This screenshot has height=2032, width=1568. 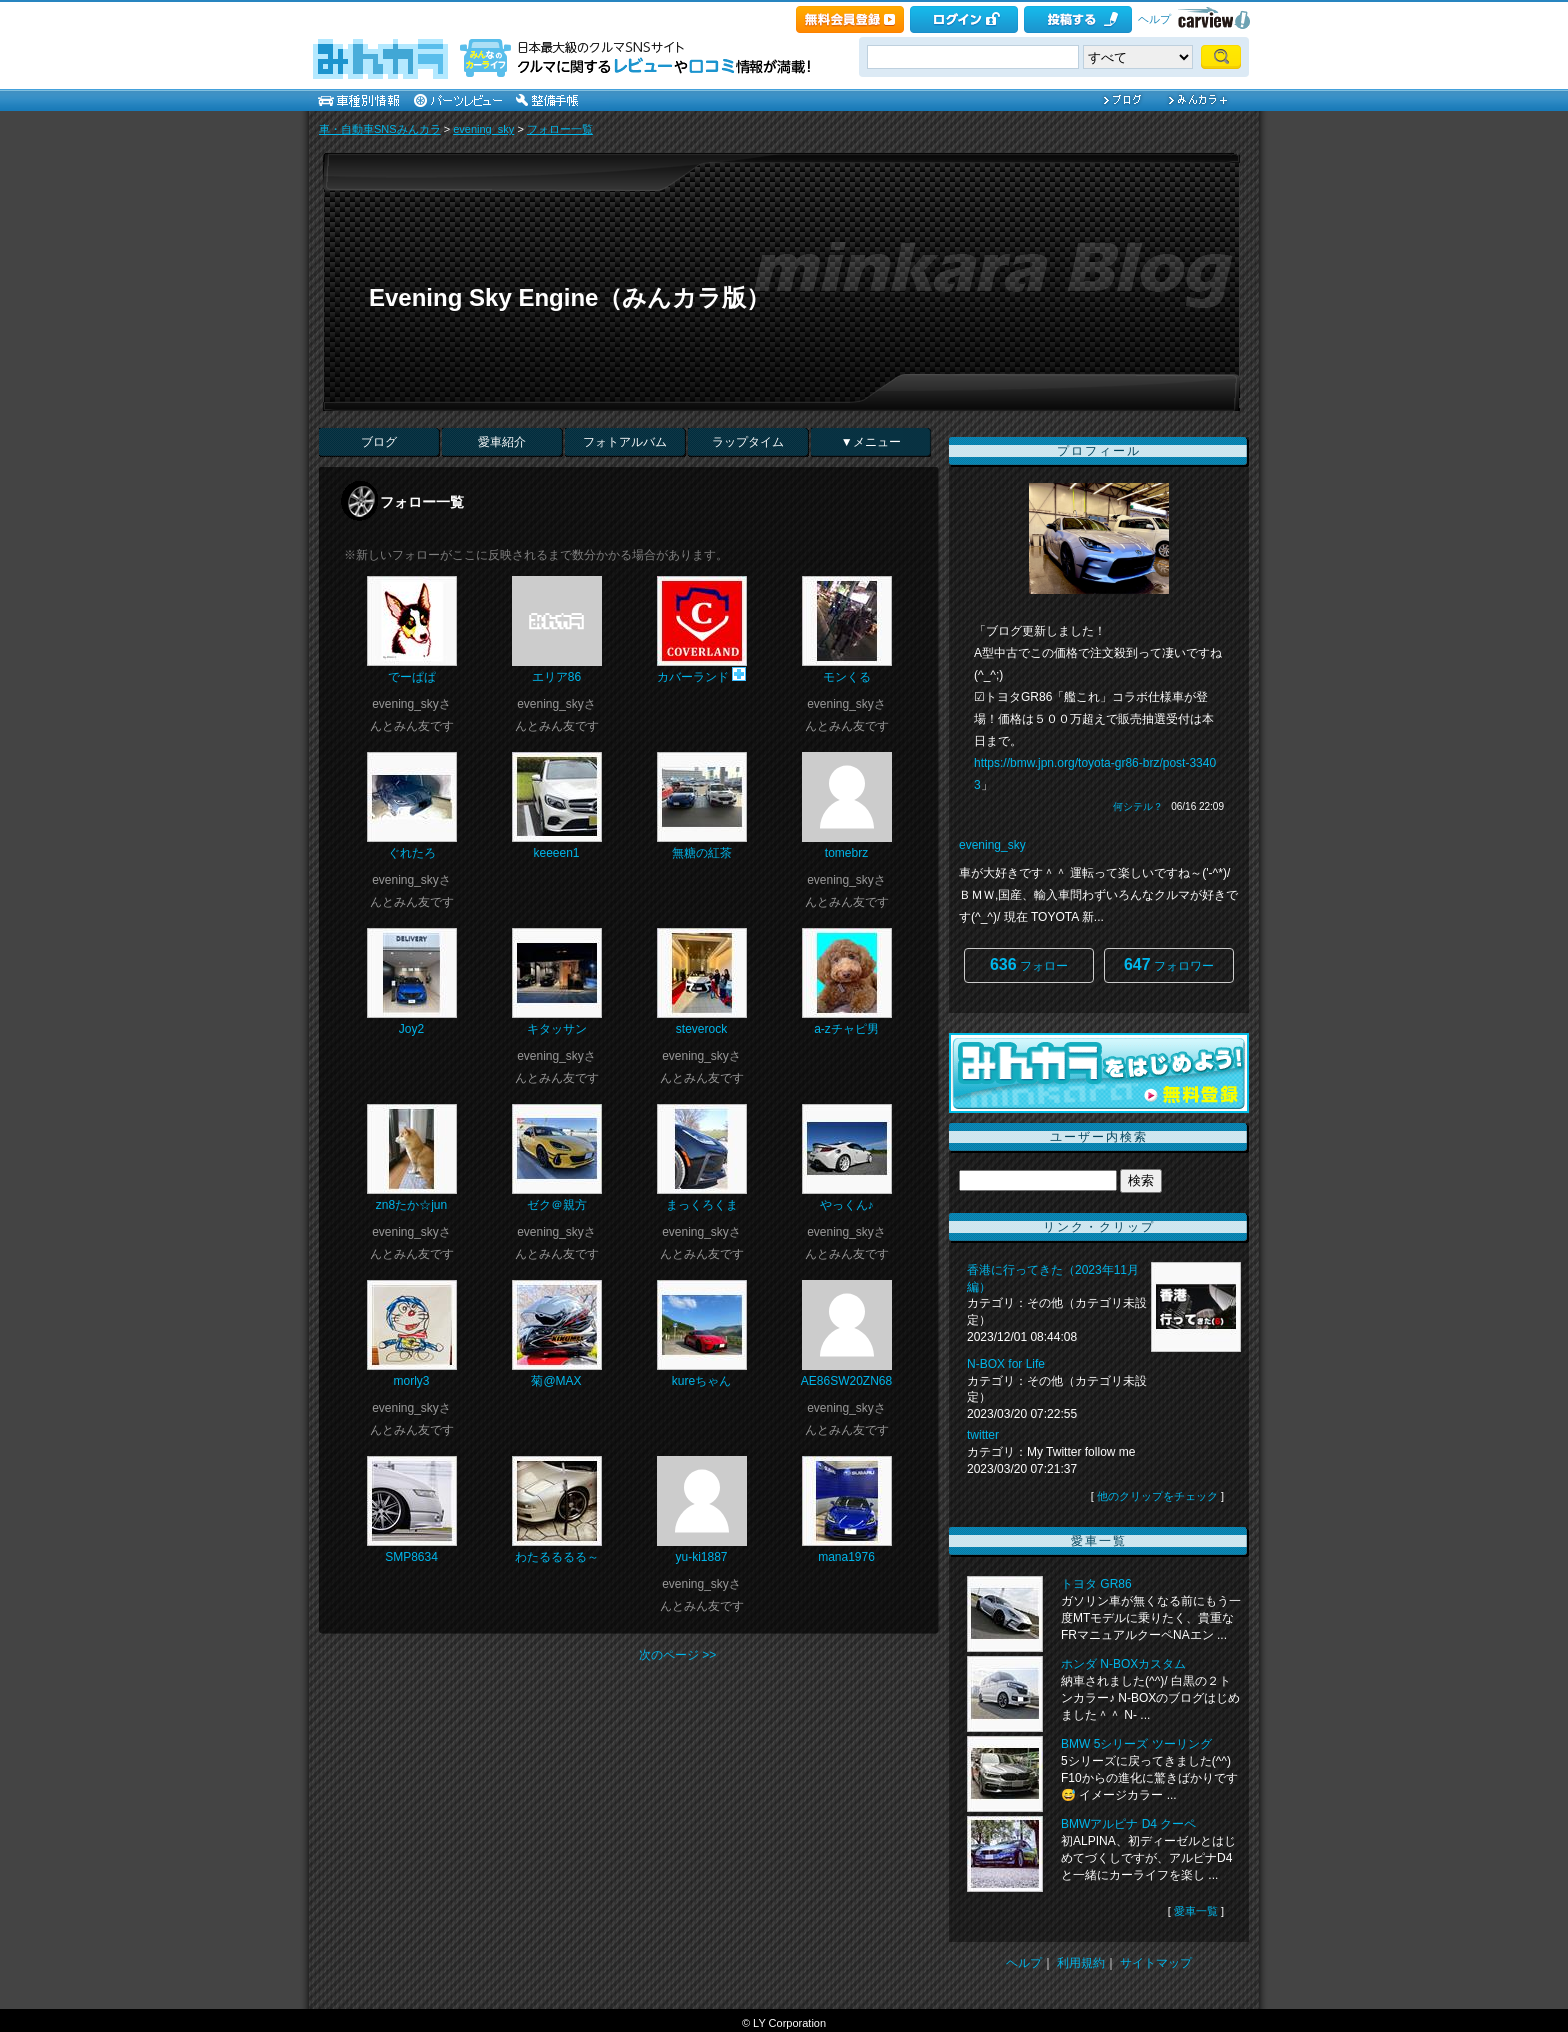 I want to click on フォロワー, so click(x=1169, y=964).